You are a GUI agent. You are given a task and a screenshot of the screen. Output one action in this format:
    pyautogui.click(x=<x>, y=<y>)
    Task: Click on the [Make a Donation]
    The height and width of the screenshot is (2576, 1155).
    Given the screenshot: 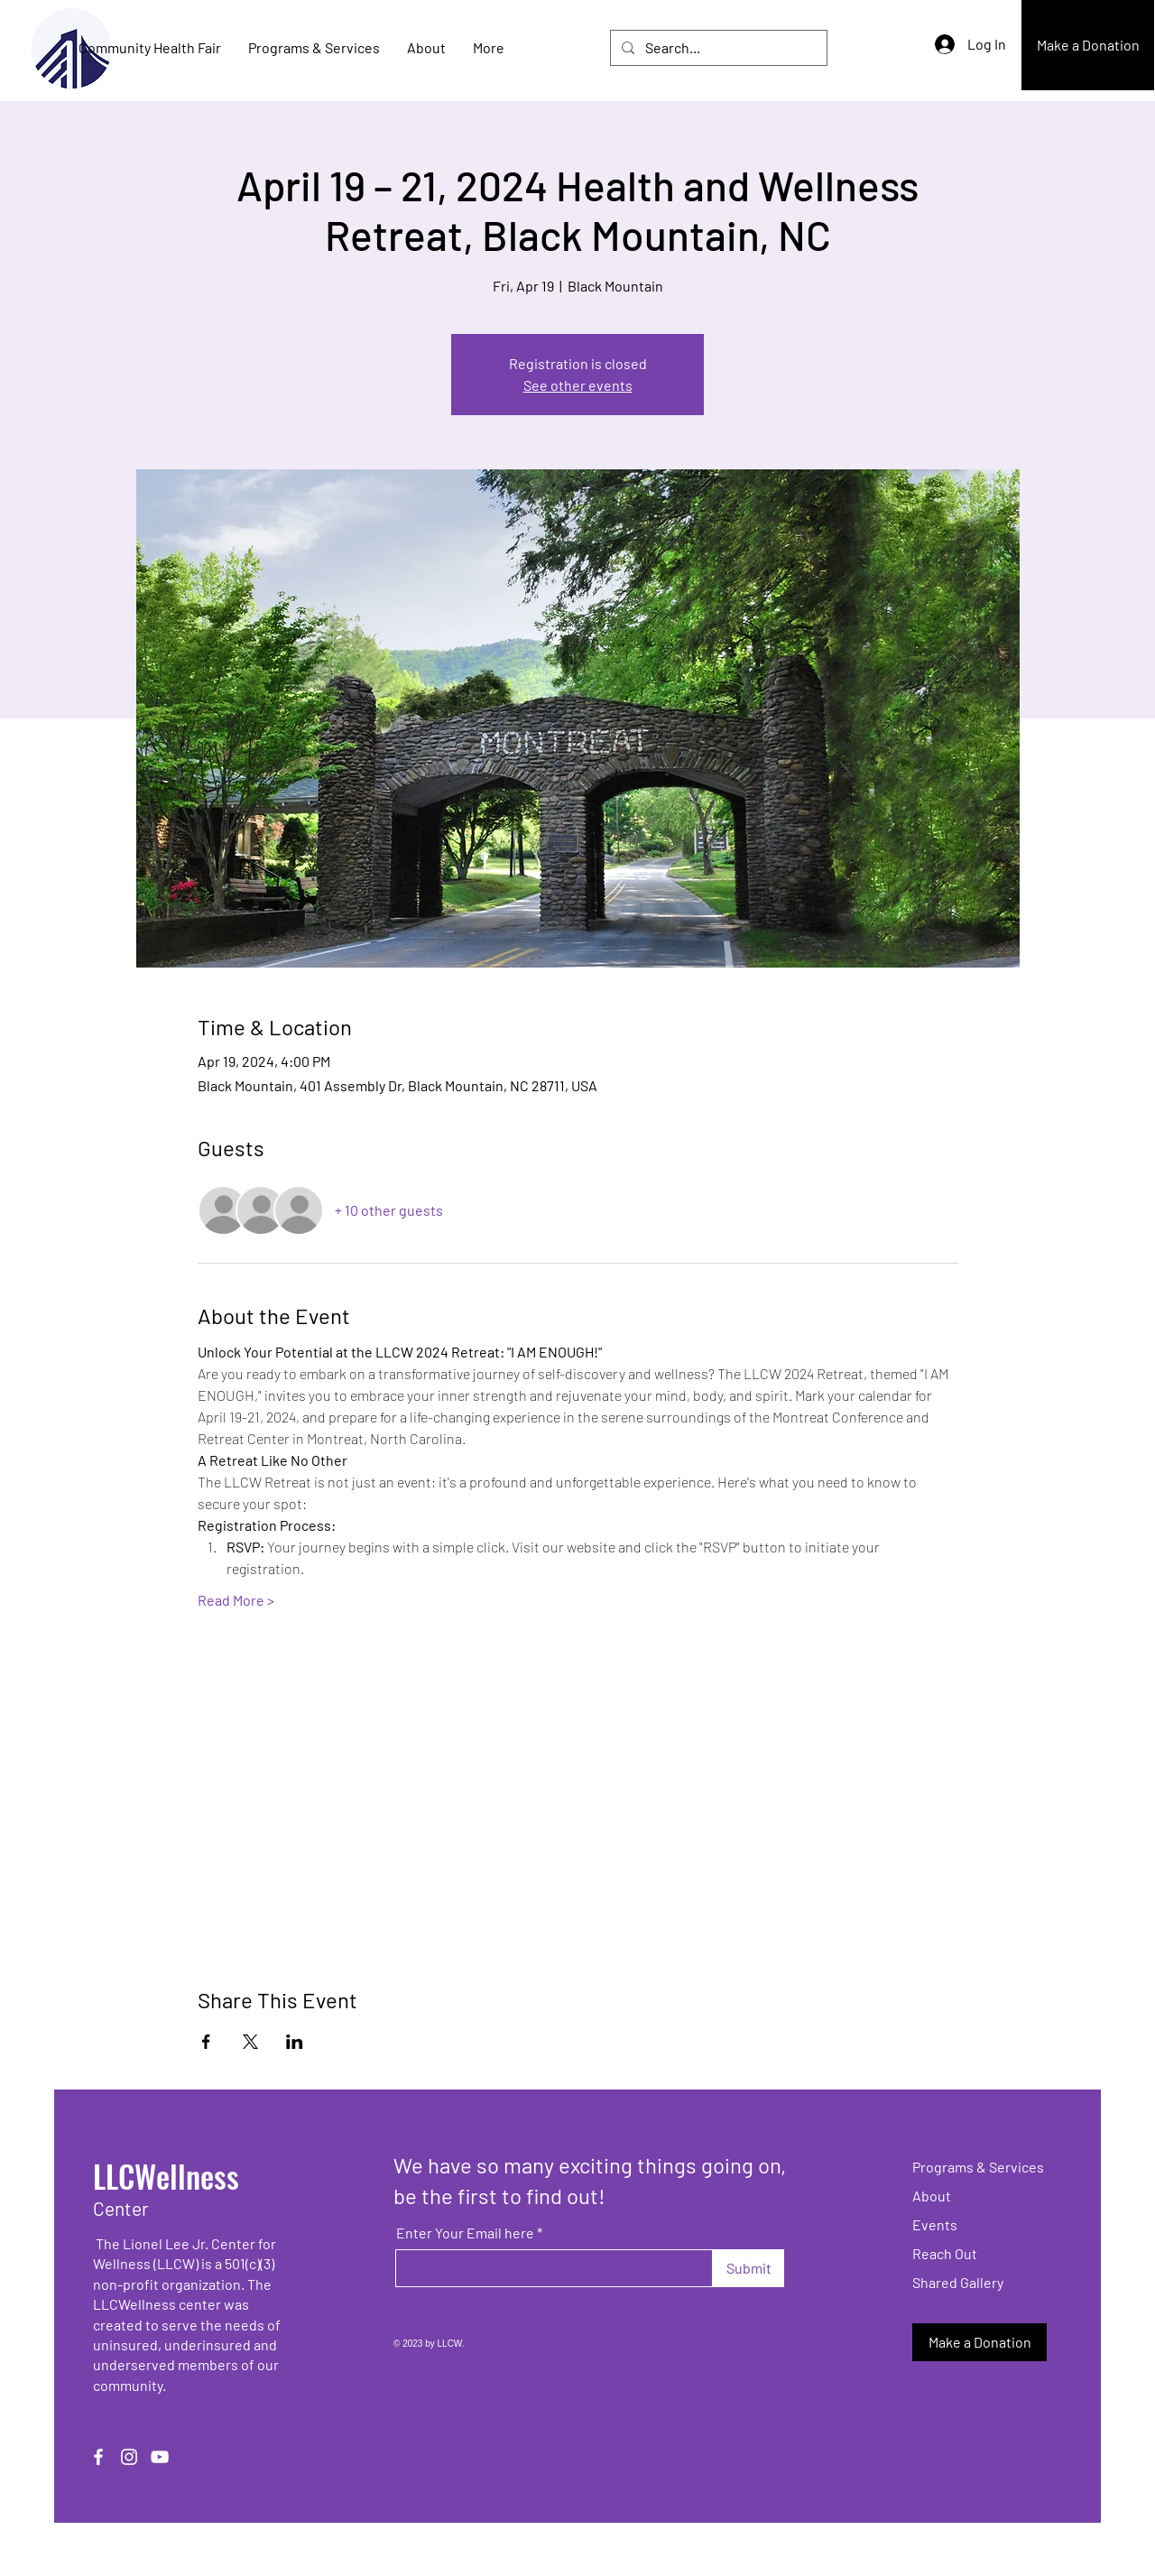 What is the action you would take?
    pyautogui.click(x=1087, y=45)
    